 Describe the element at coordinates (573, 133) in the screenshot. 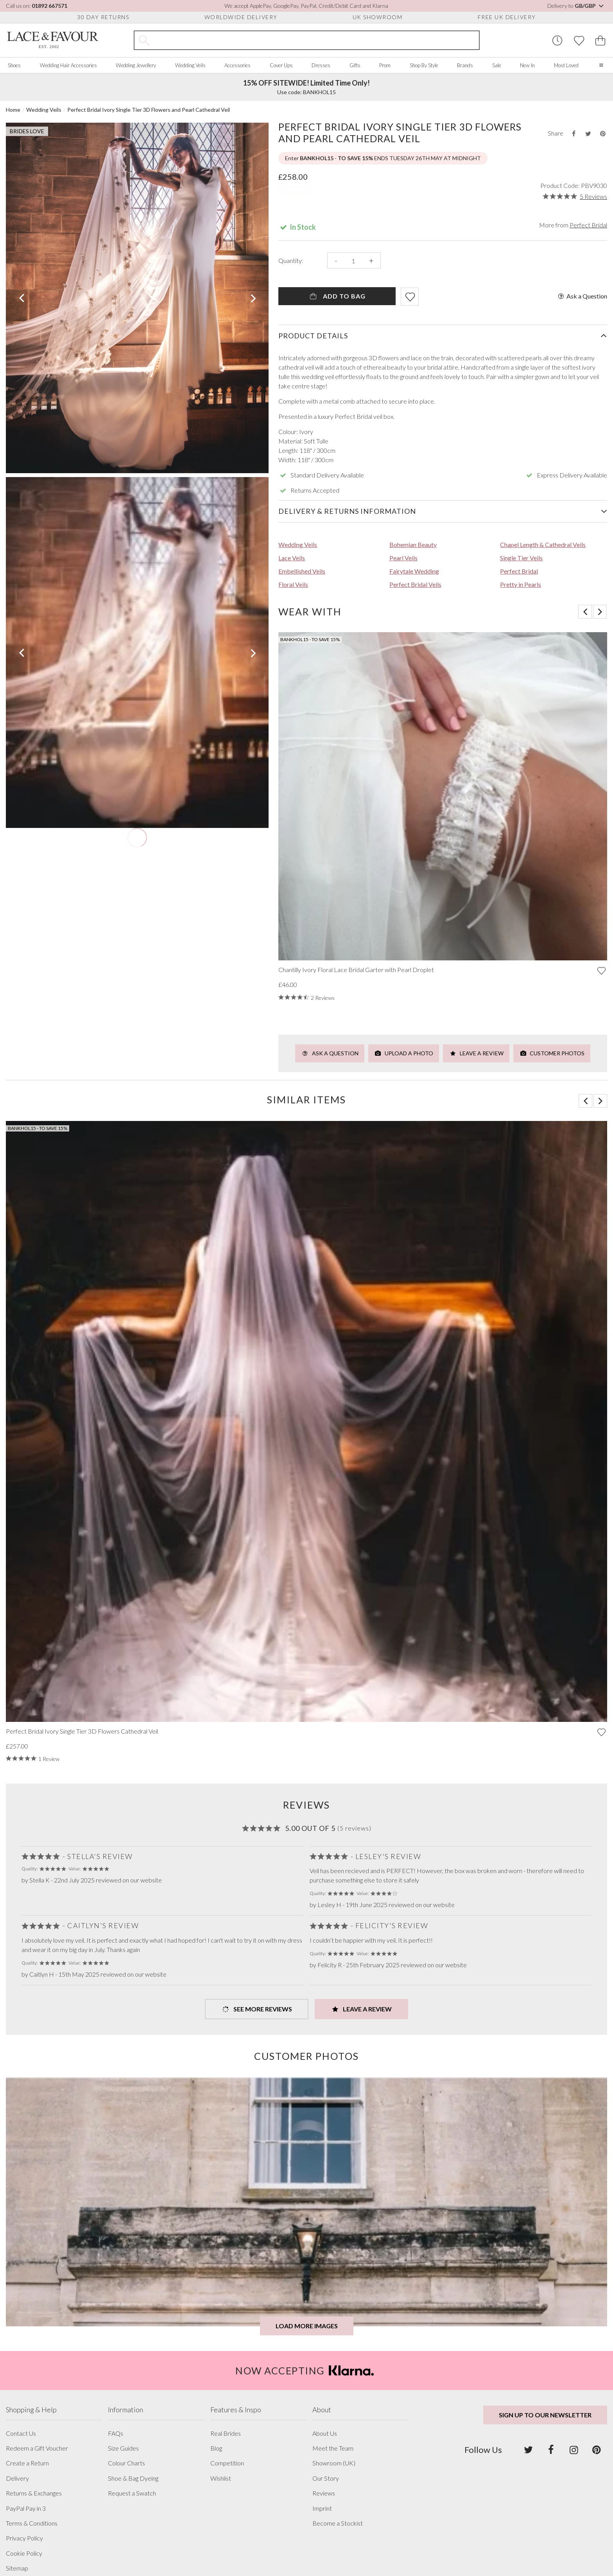

I see `[Share this product on Facebook]` at that location.